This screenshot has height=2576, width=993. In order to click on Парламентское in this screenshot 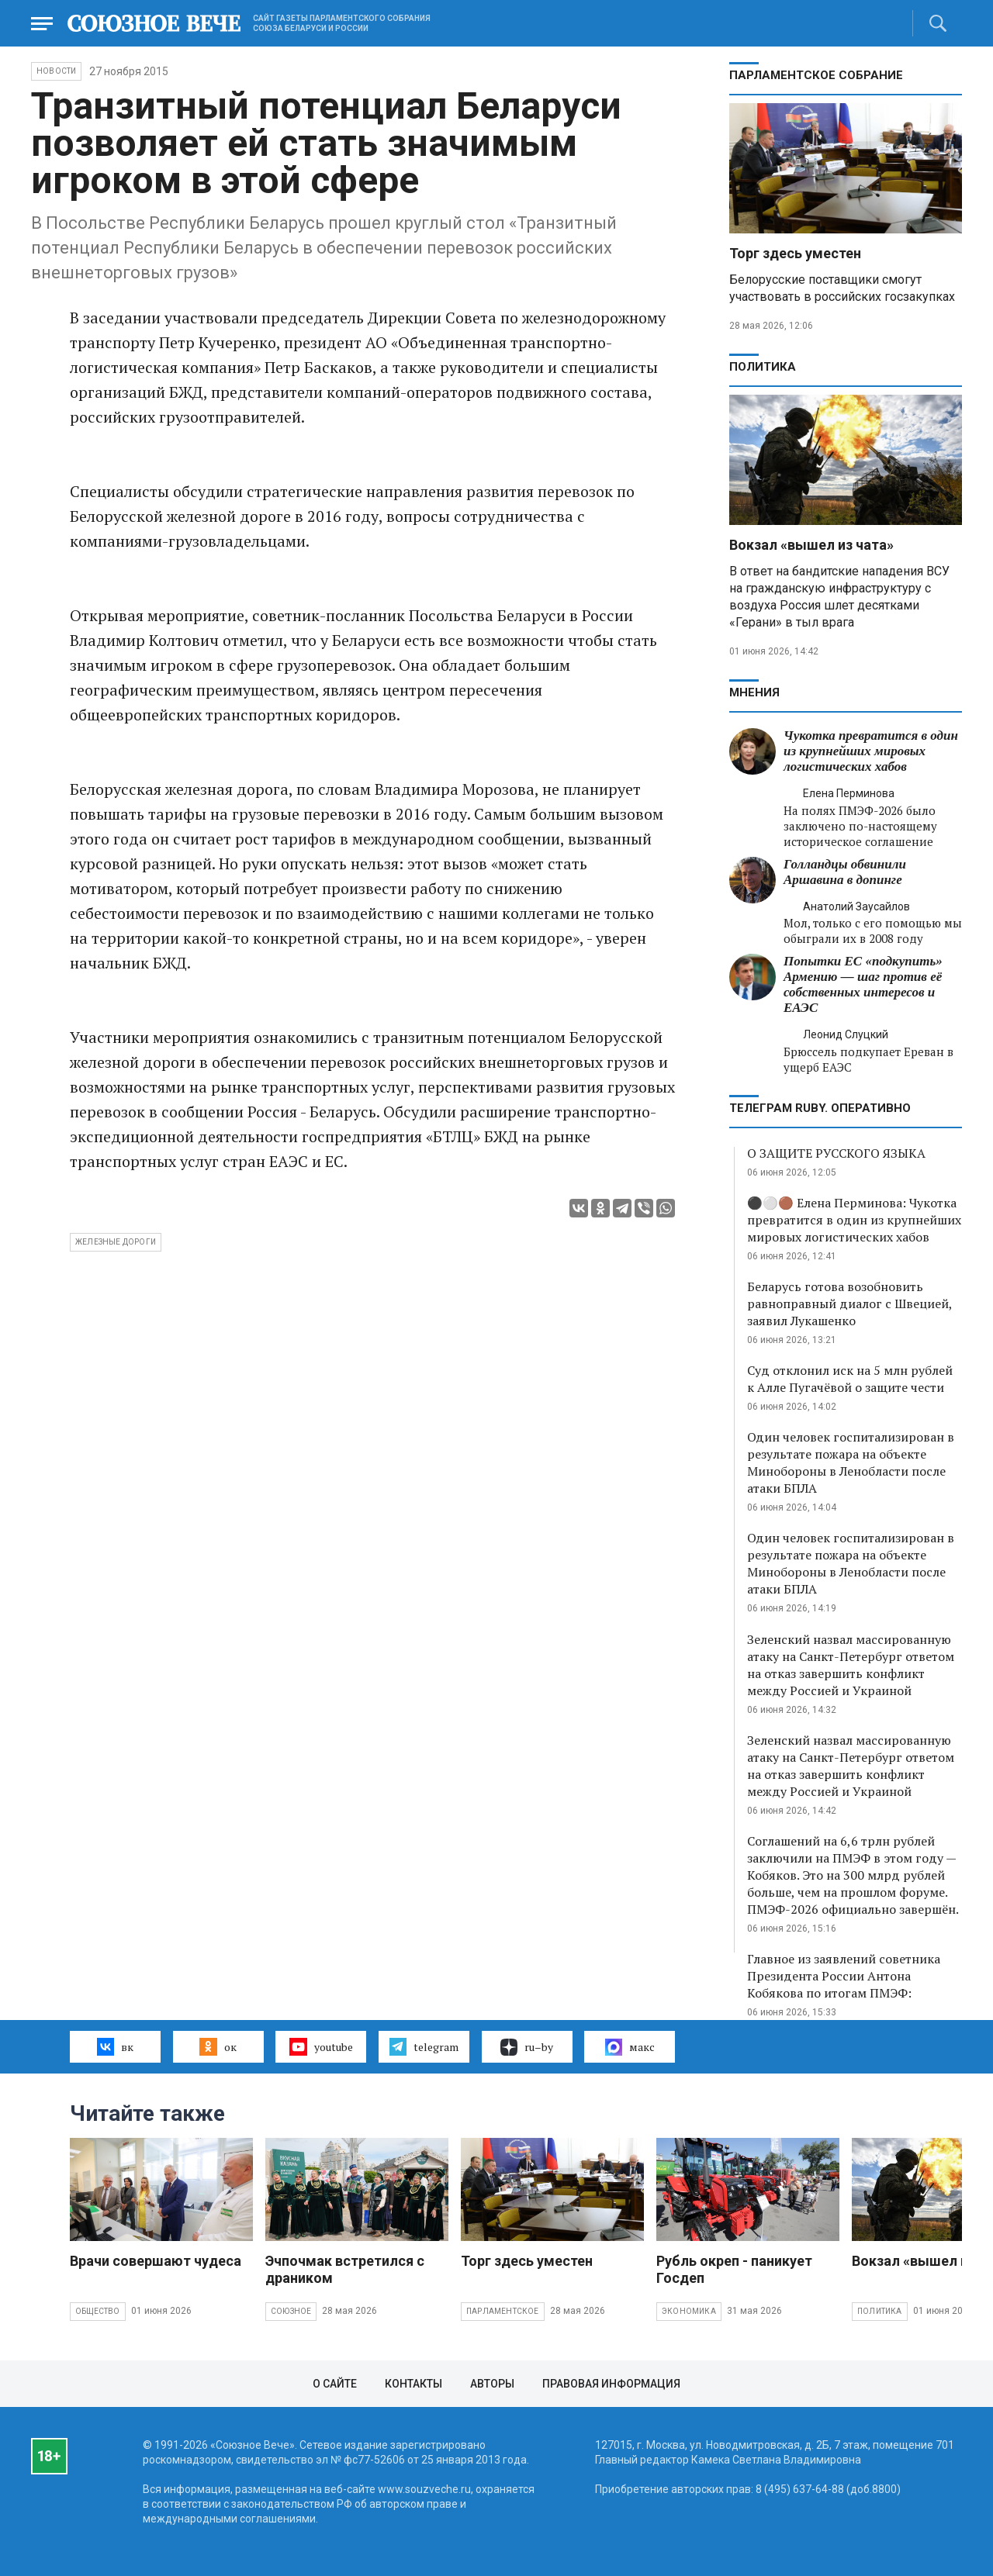, I will do `click(502, 2311)`.